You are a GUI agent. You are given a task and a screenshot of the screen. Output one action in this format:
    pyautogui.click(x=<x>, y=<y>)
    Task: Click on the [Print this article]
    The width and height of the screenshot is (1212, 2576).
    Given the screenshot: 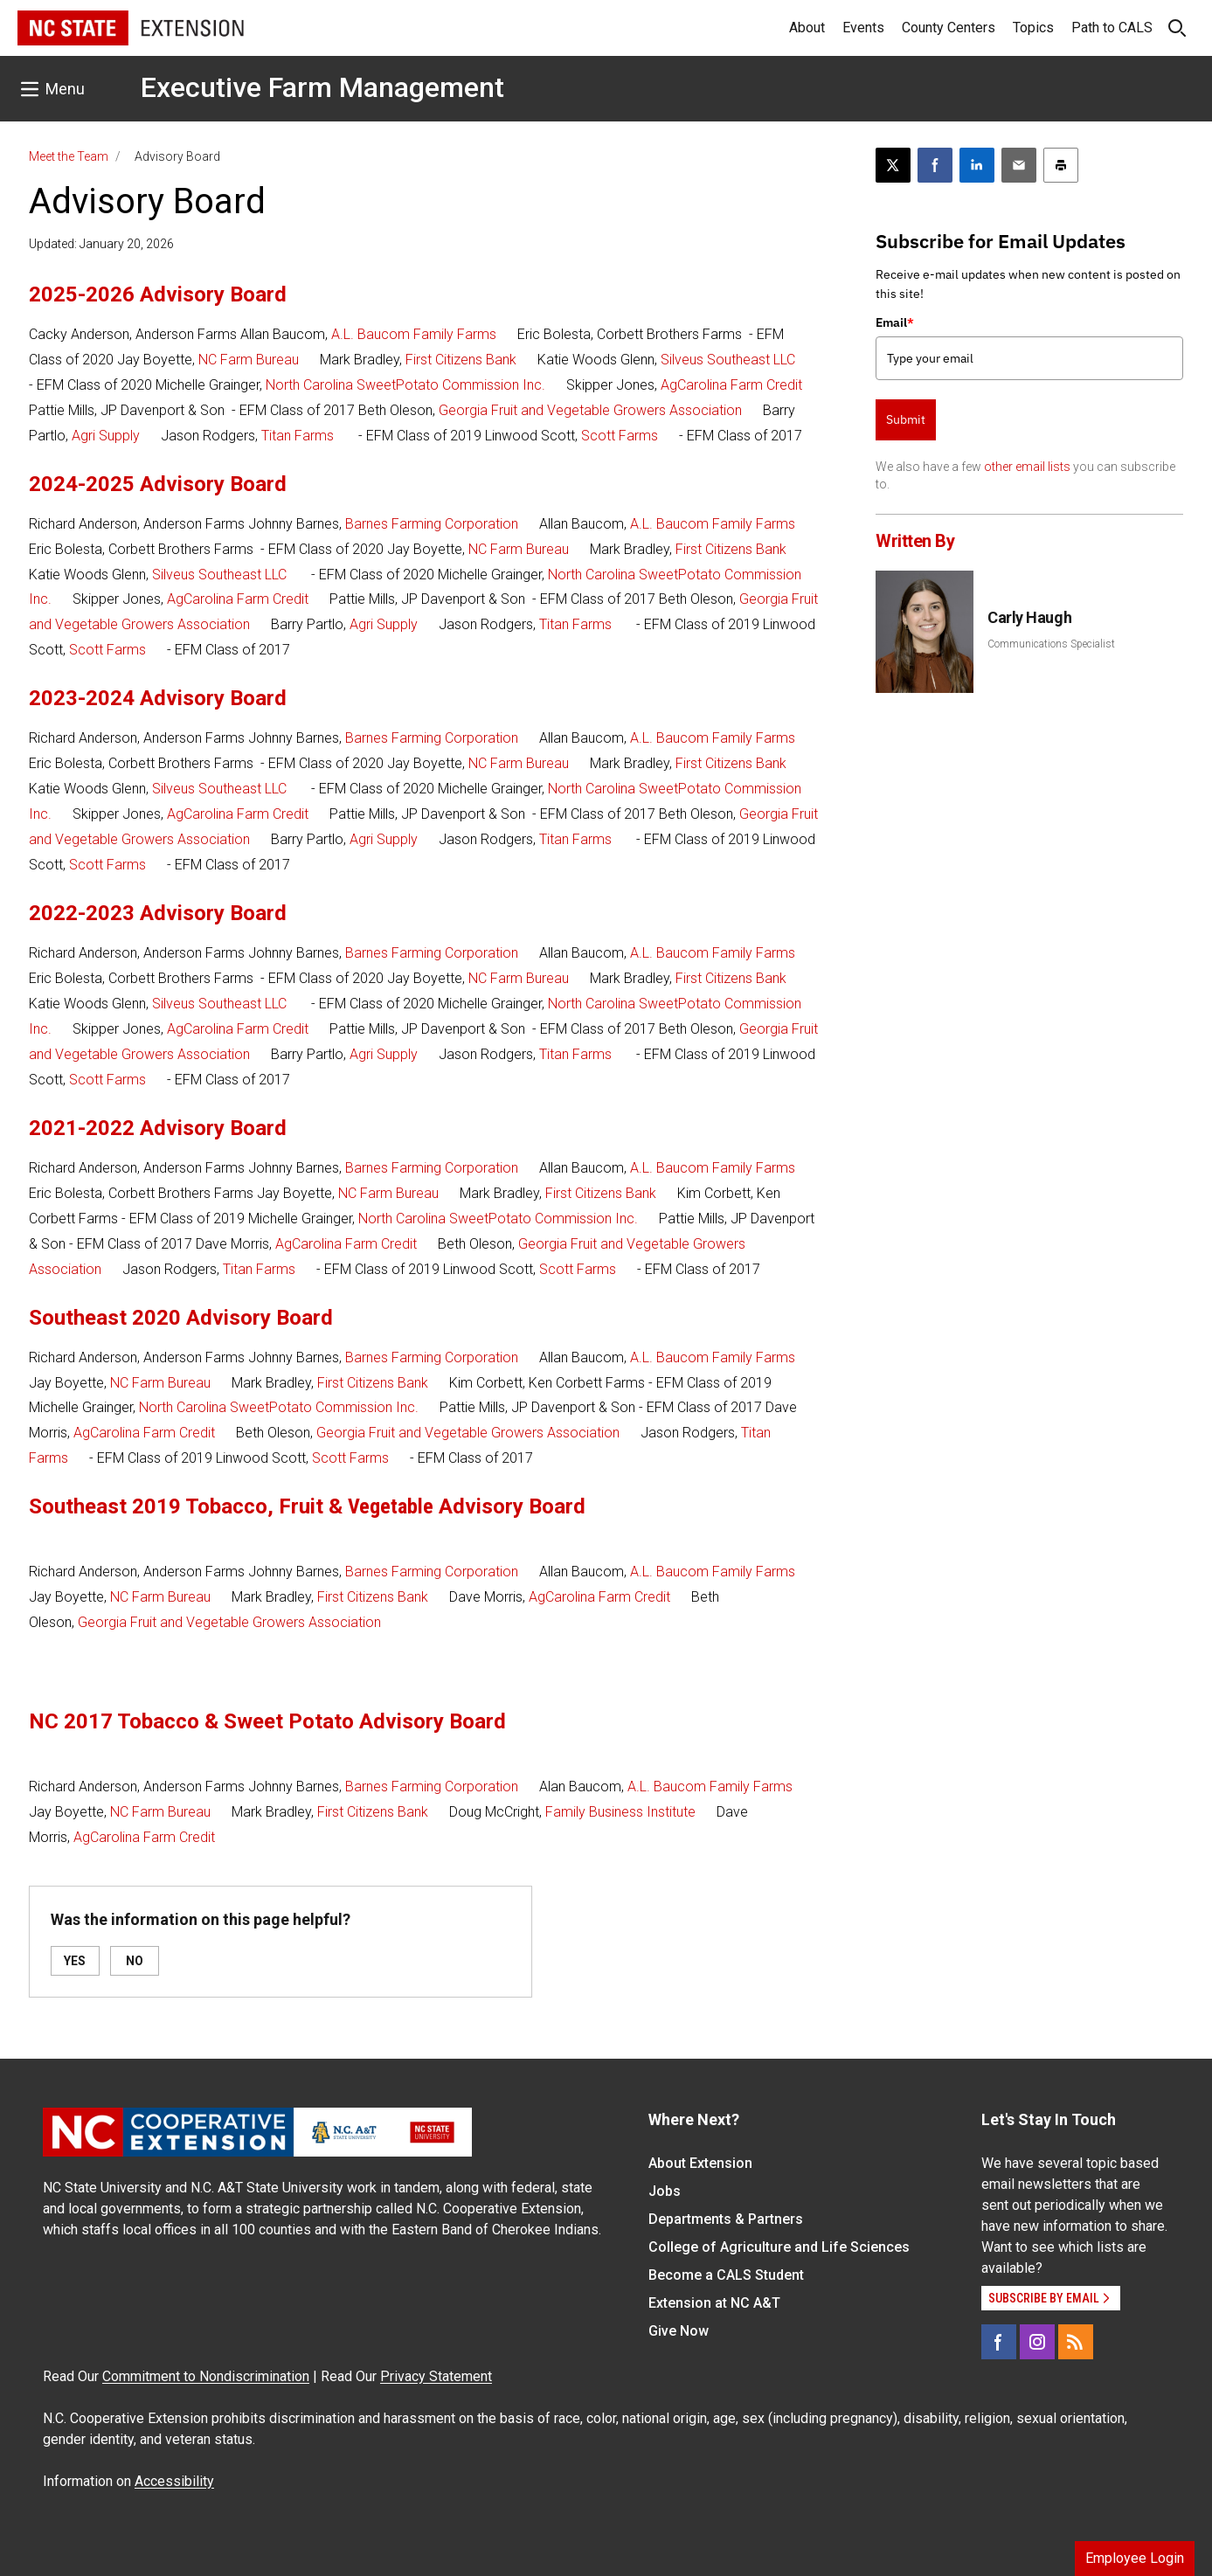 What is the action you would take?
    pyautogui.click(x=1060, y=165)
    